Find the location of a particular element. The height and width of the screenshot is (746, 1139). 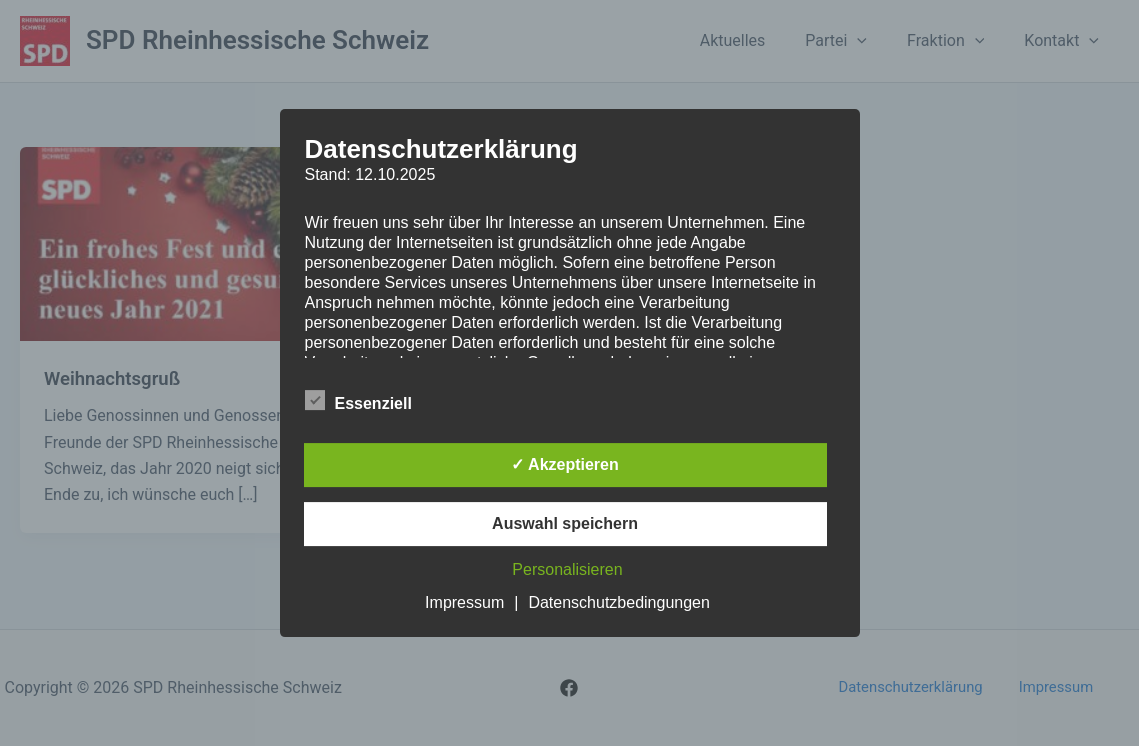

Essenziell is located at coordinates (358, 400).